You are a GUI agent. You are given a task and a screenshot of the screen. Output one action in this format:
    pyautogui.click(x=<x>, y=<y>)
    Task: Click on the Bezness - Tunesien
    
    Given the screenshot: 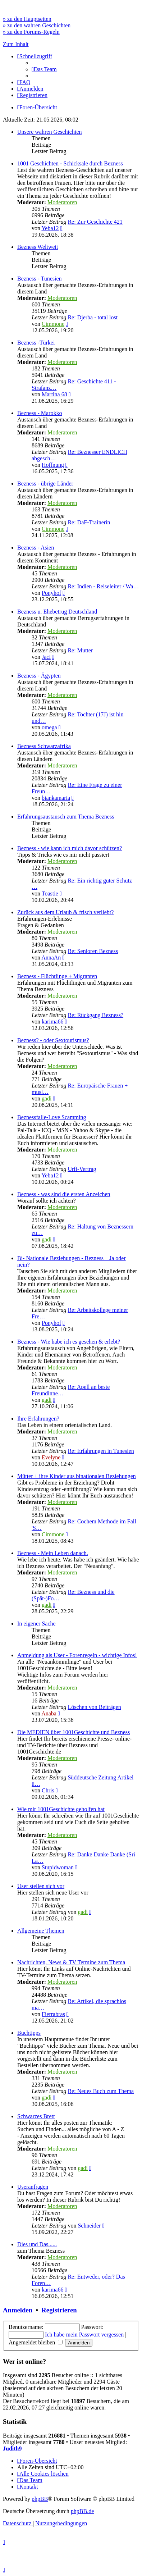 What is the action you would take?
    pyautogui.click(x=39, y=278)
    